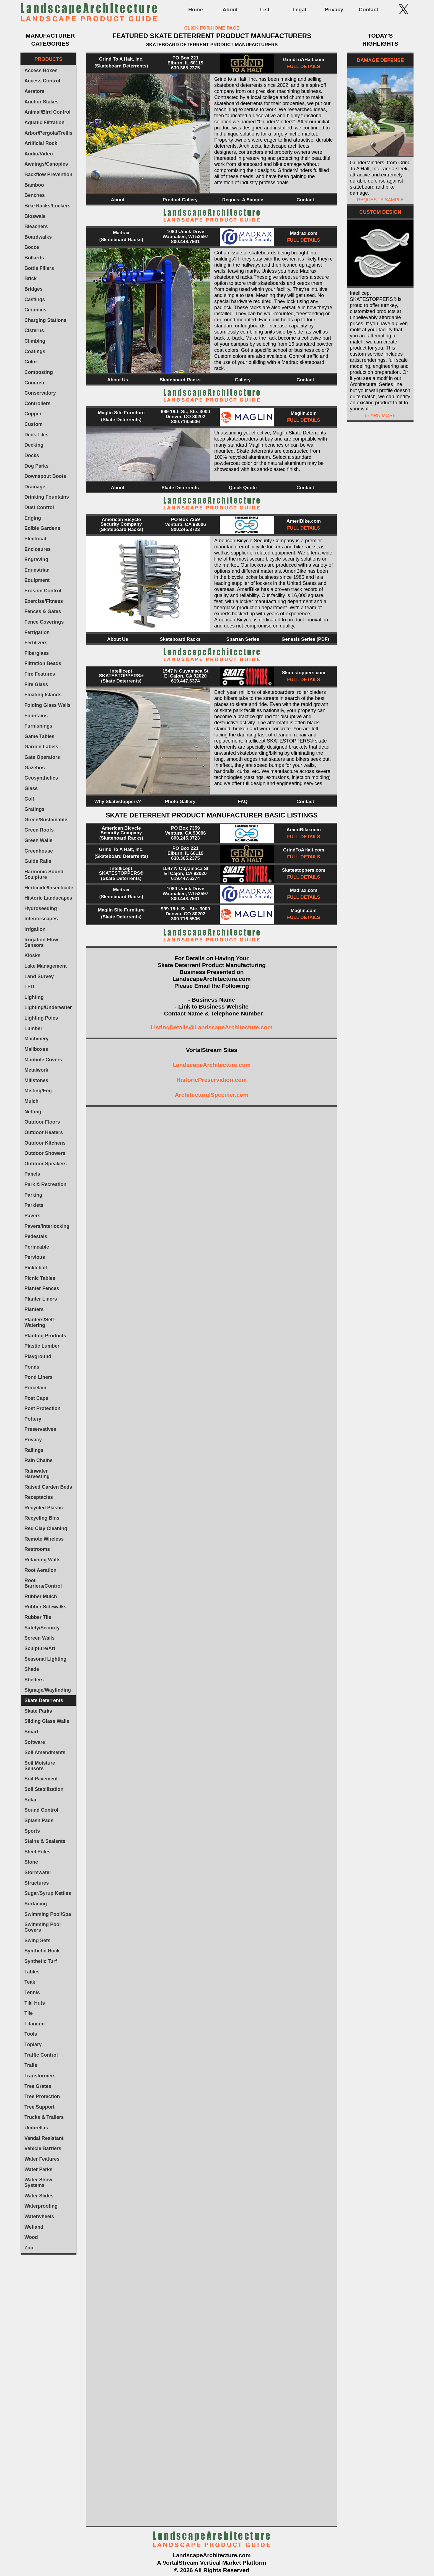 Image resolution: width=434 pixels, height=2576 pixels. What do you see at coordinates (42, 2096) in the screenshot?
I see `Tree Protection` at bounding box center [42, 2096].